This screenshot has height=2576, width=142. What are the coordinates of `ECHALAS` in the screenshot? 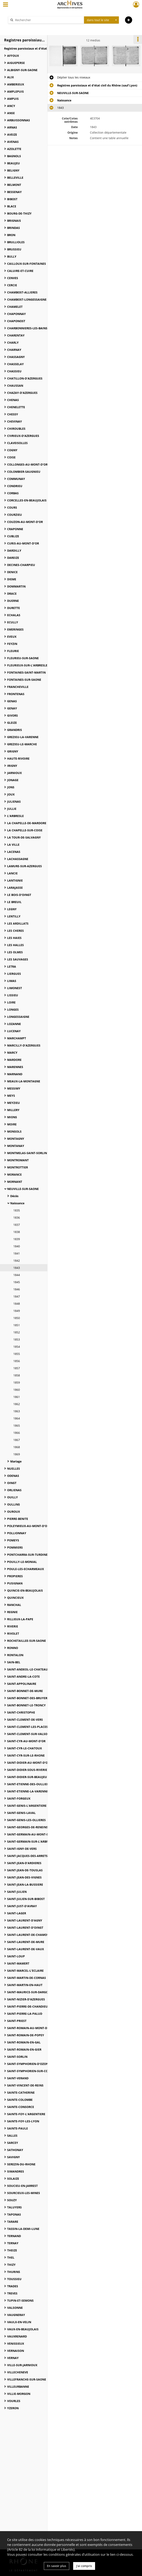 It's located at (13, 615).